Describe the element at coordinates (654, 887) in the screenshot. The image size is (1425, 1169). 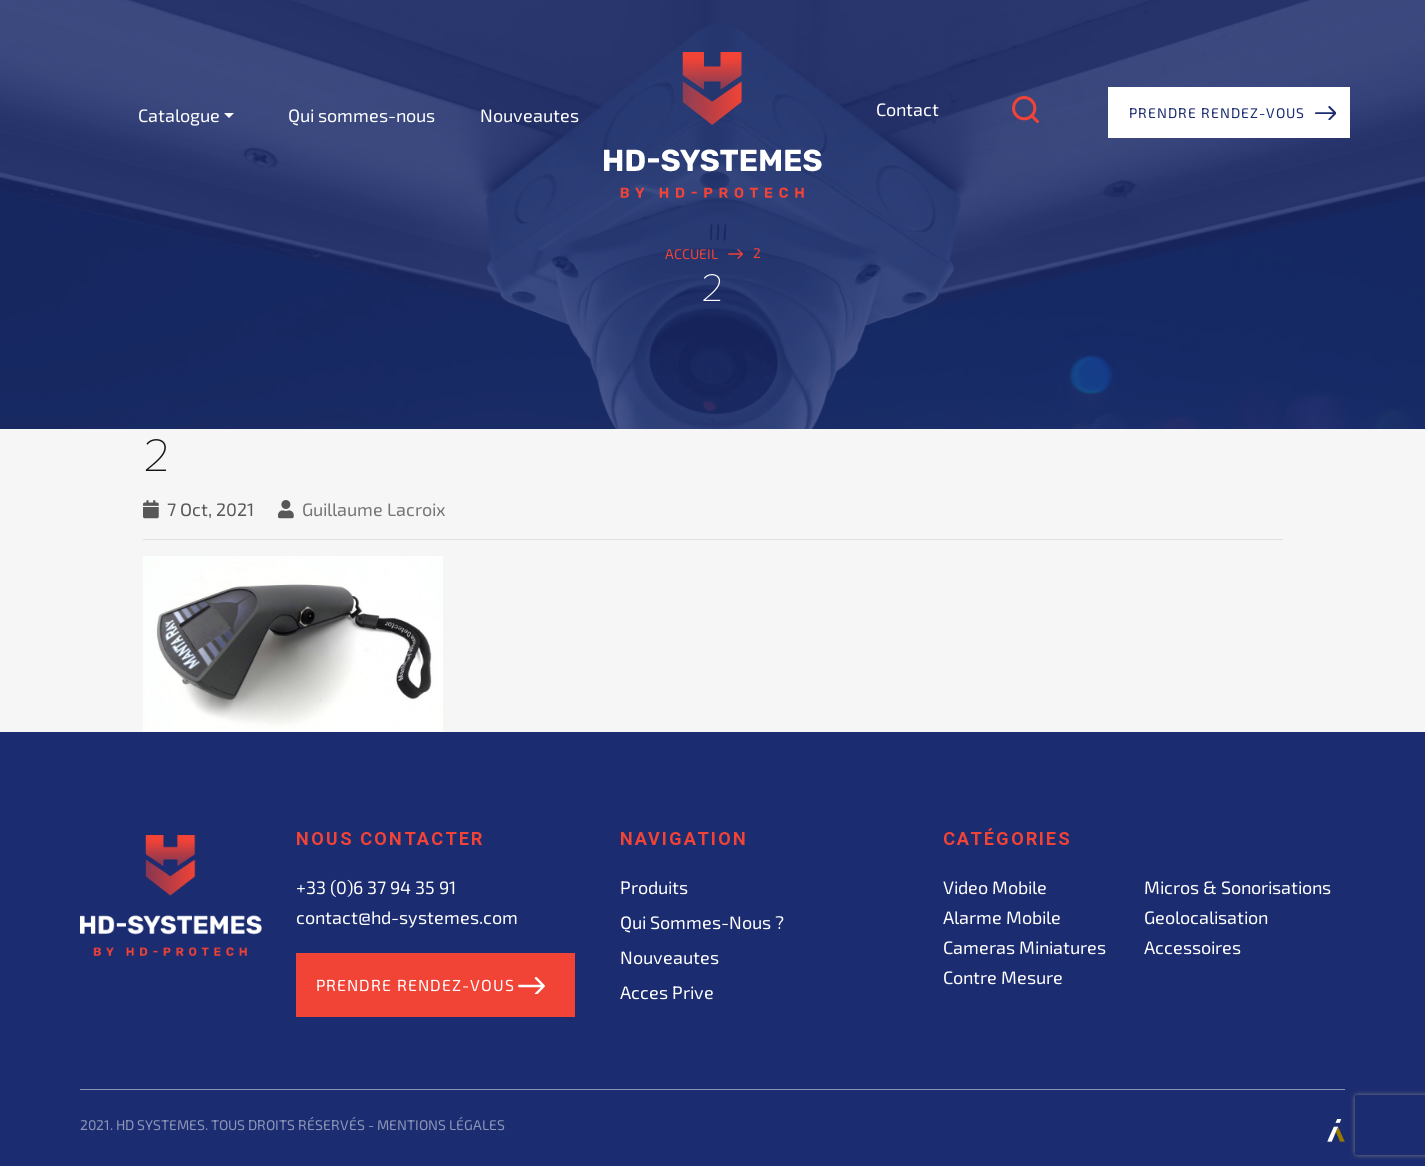
I see `Produits` at that location.